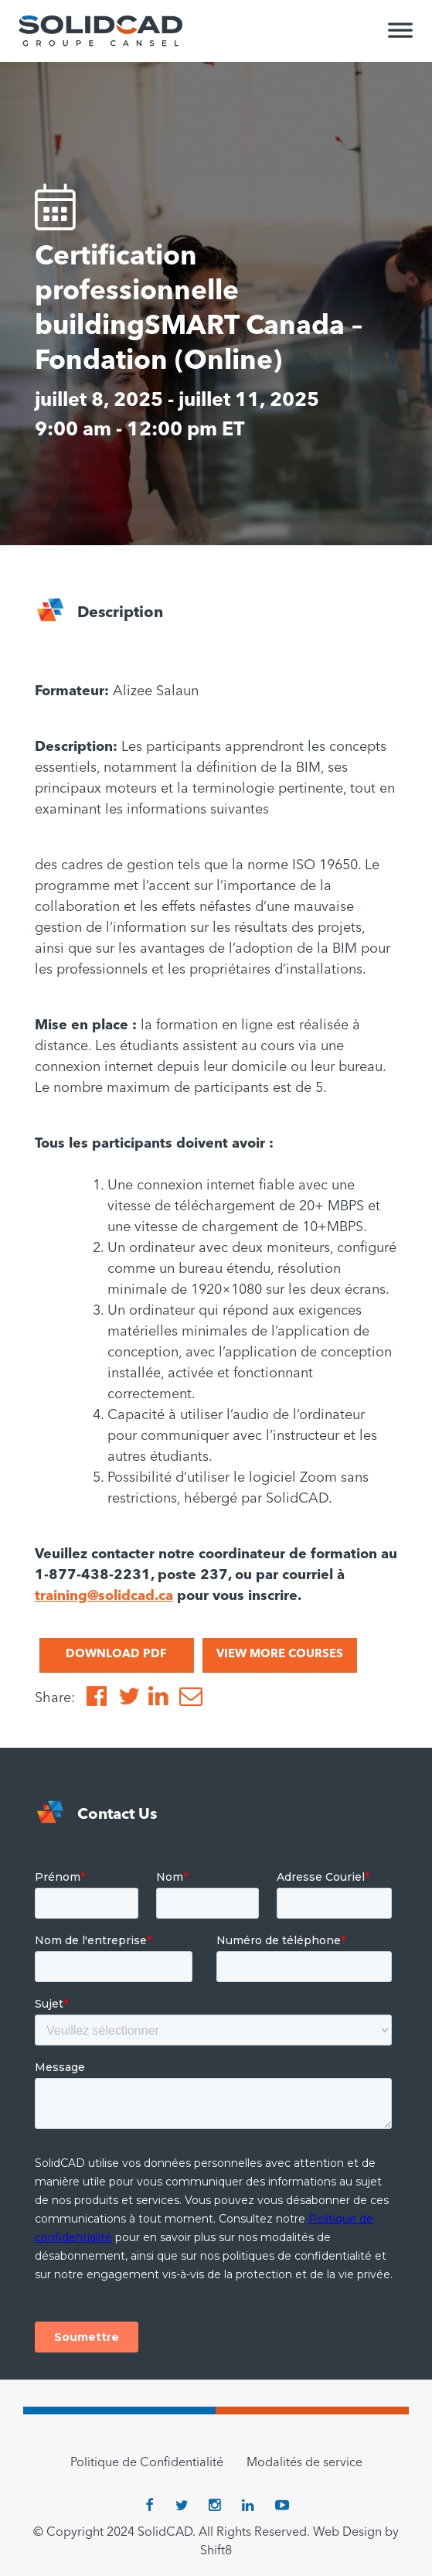  I want to click on training@solidcad.ca, so click(104, 1596).